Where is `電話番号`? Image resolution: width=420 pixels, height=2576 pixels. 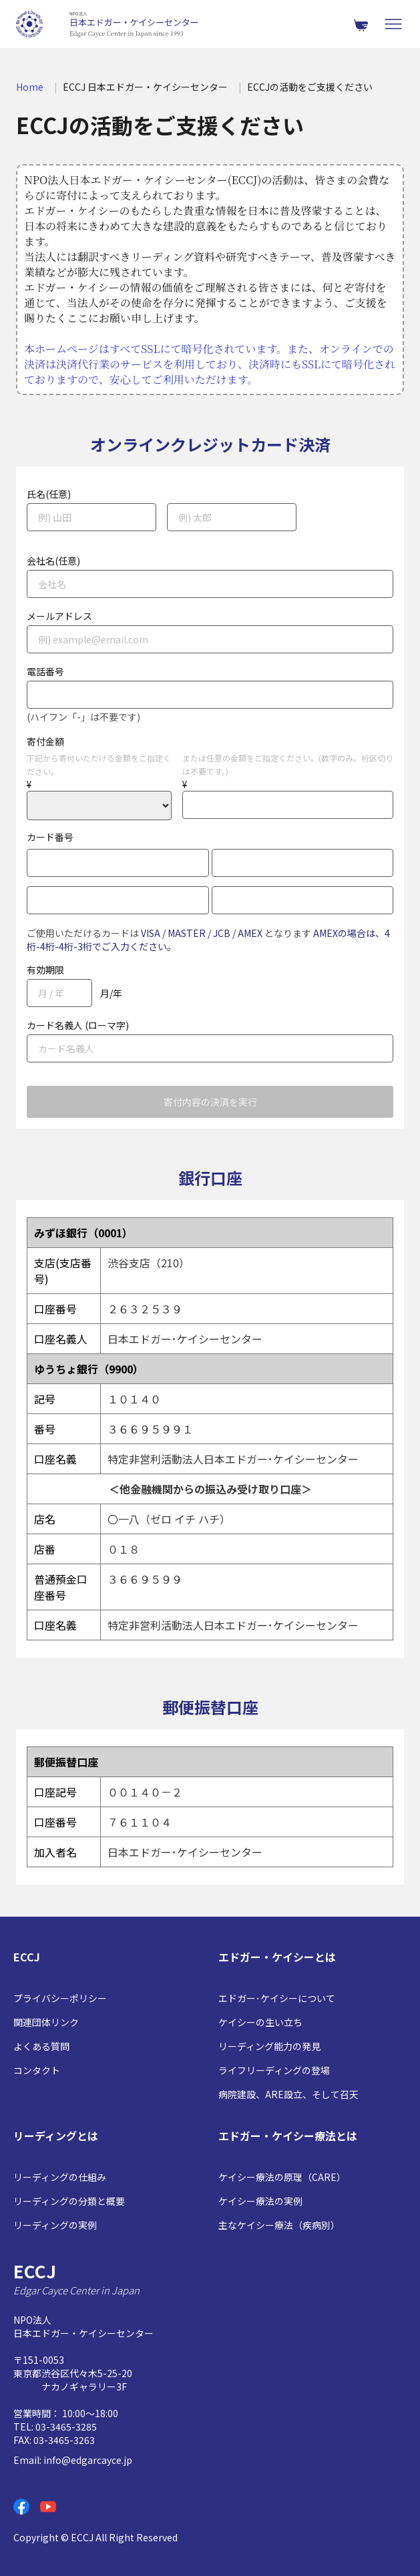
電話番号 is located at coordinates (45, 671).